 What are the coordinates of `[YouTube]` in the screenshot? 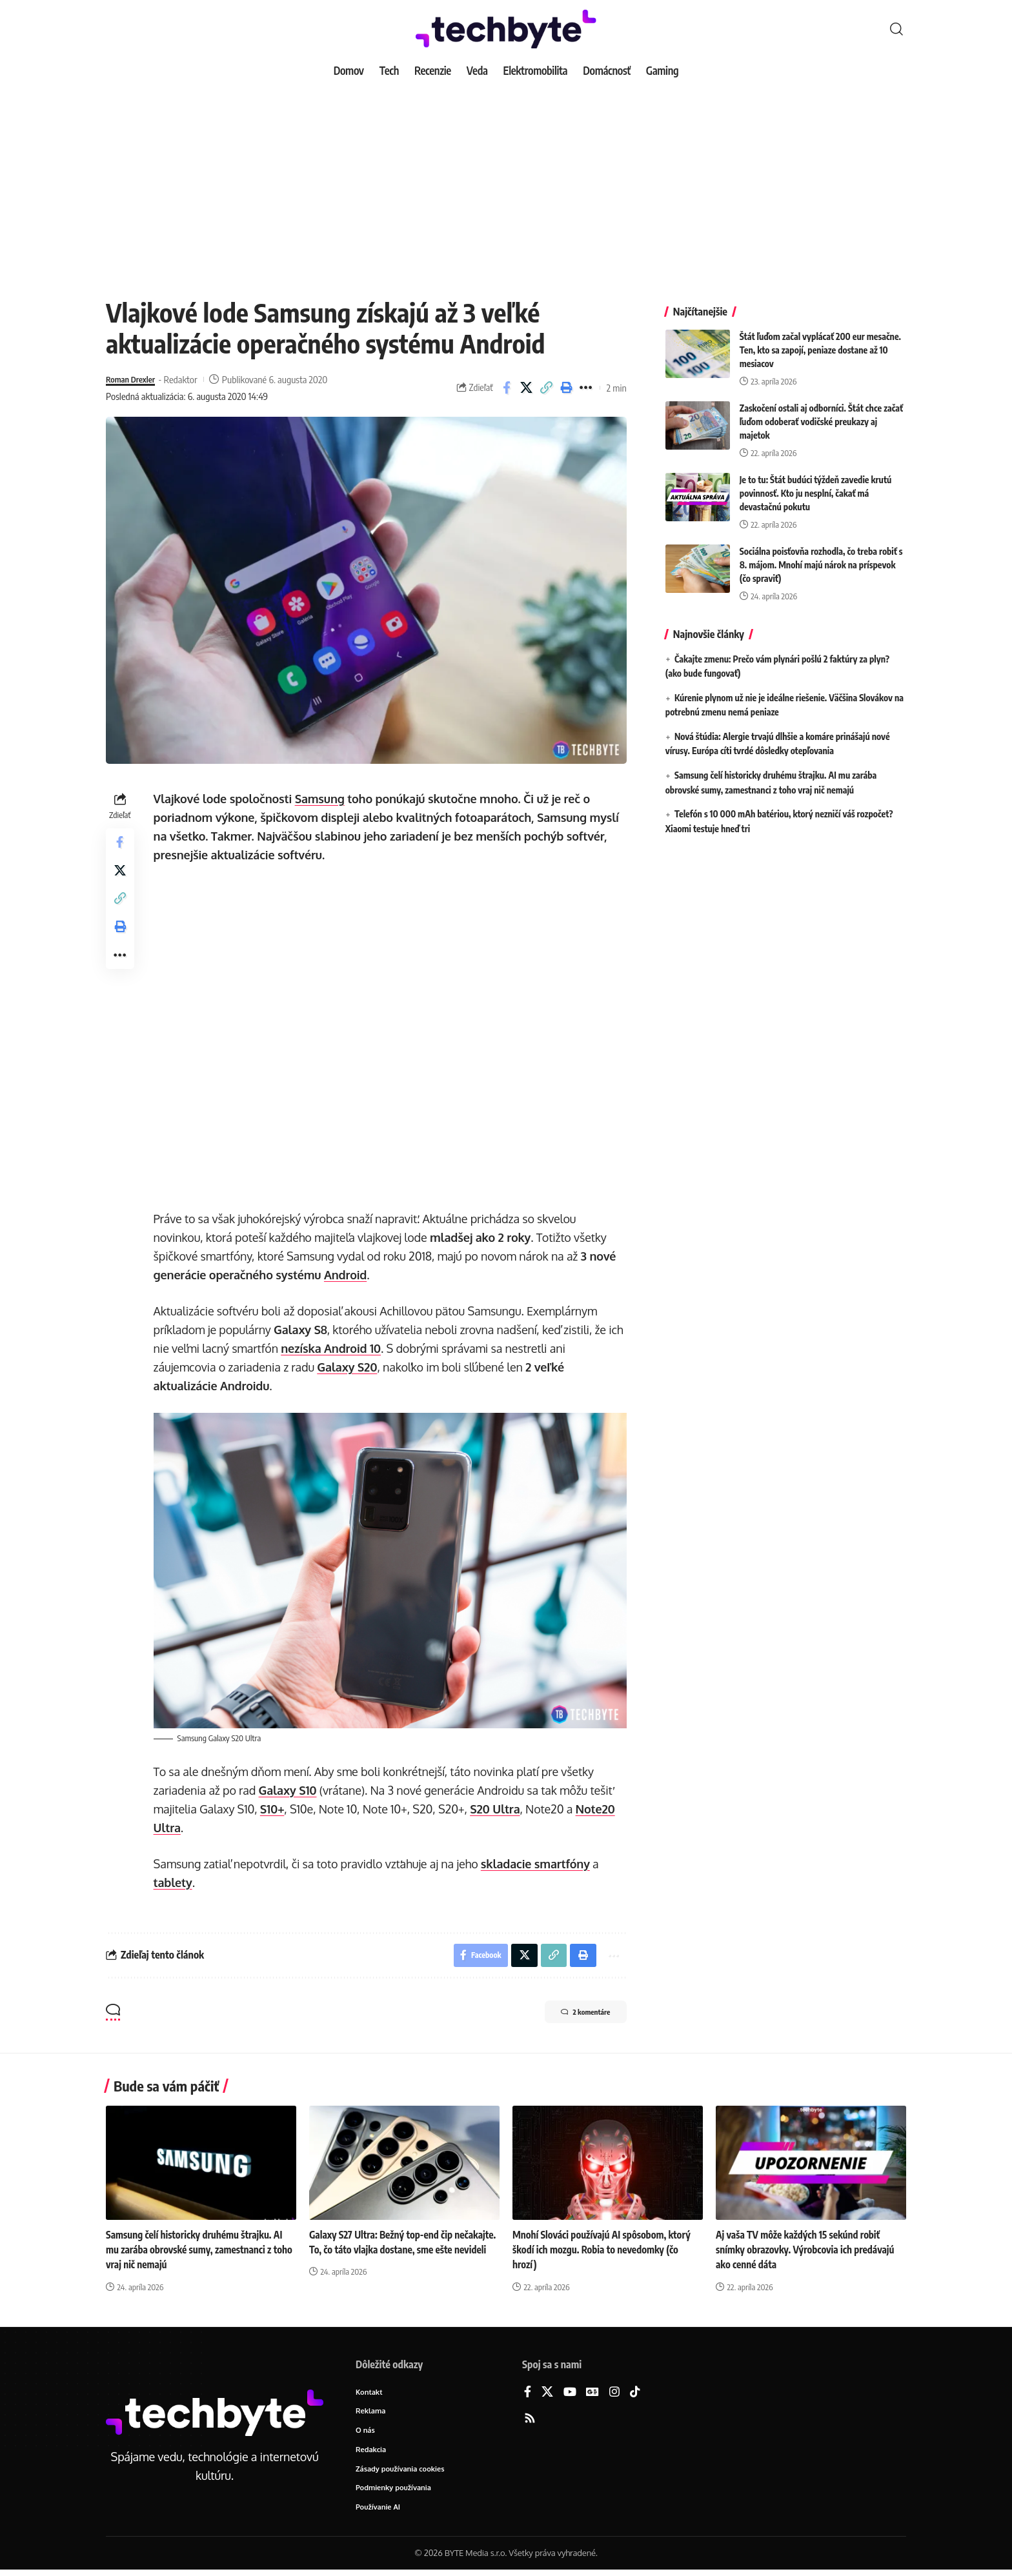 It's located at (570, 2393).